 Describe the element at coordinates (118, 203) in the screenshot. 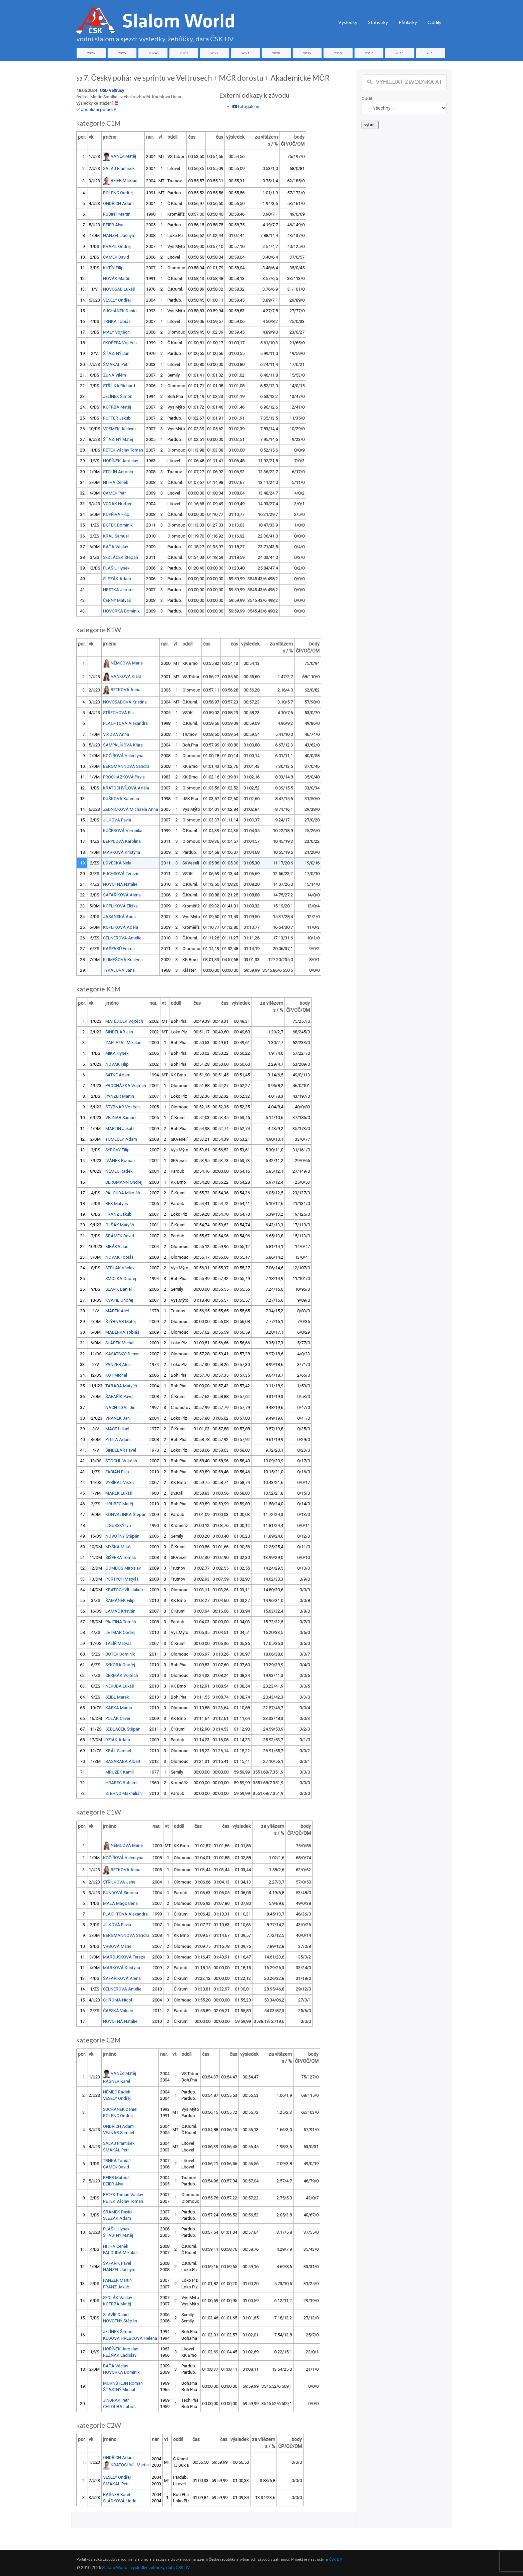

I see `ONDŘICH Adam` at that location.